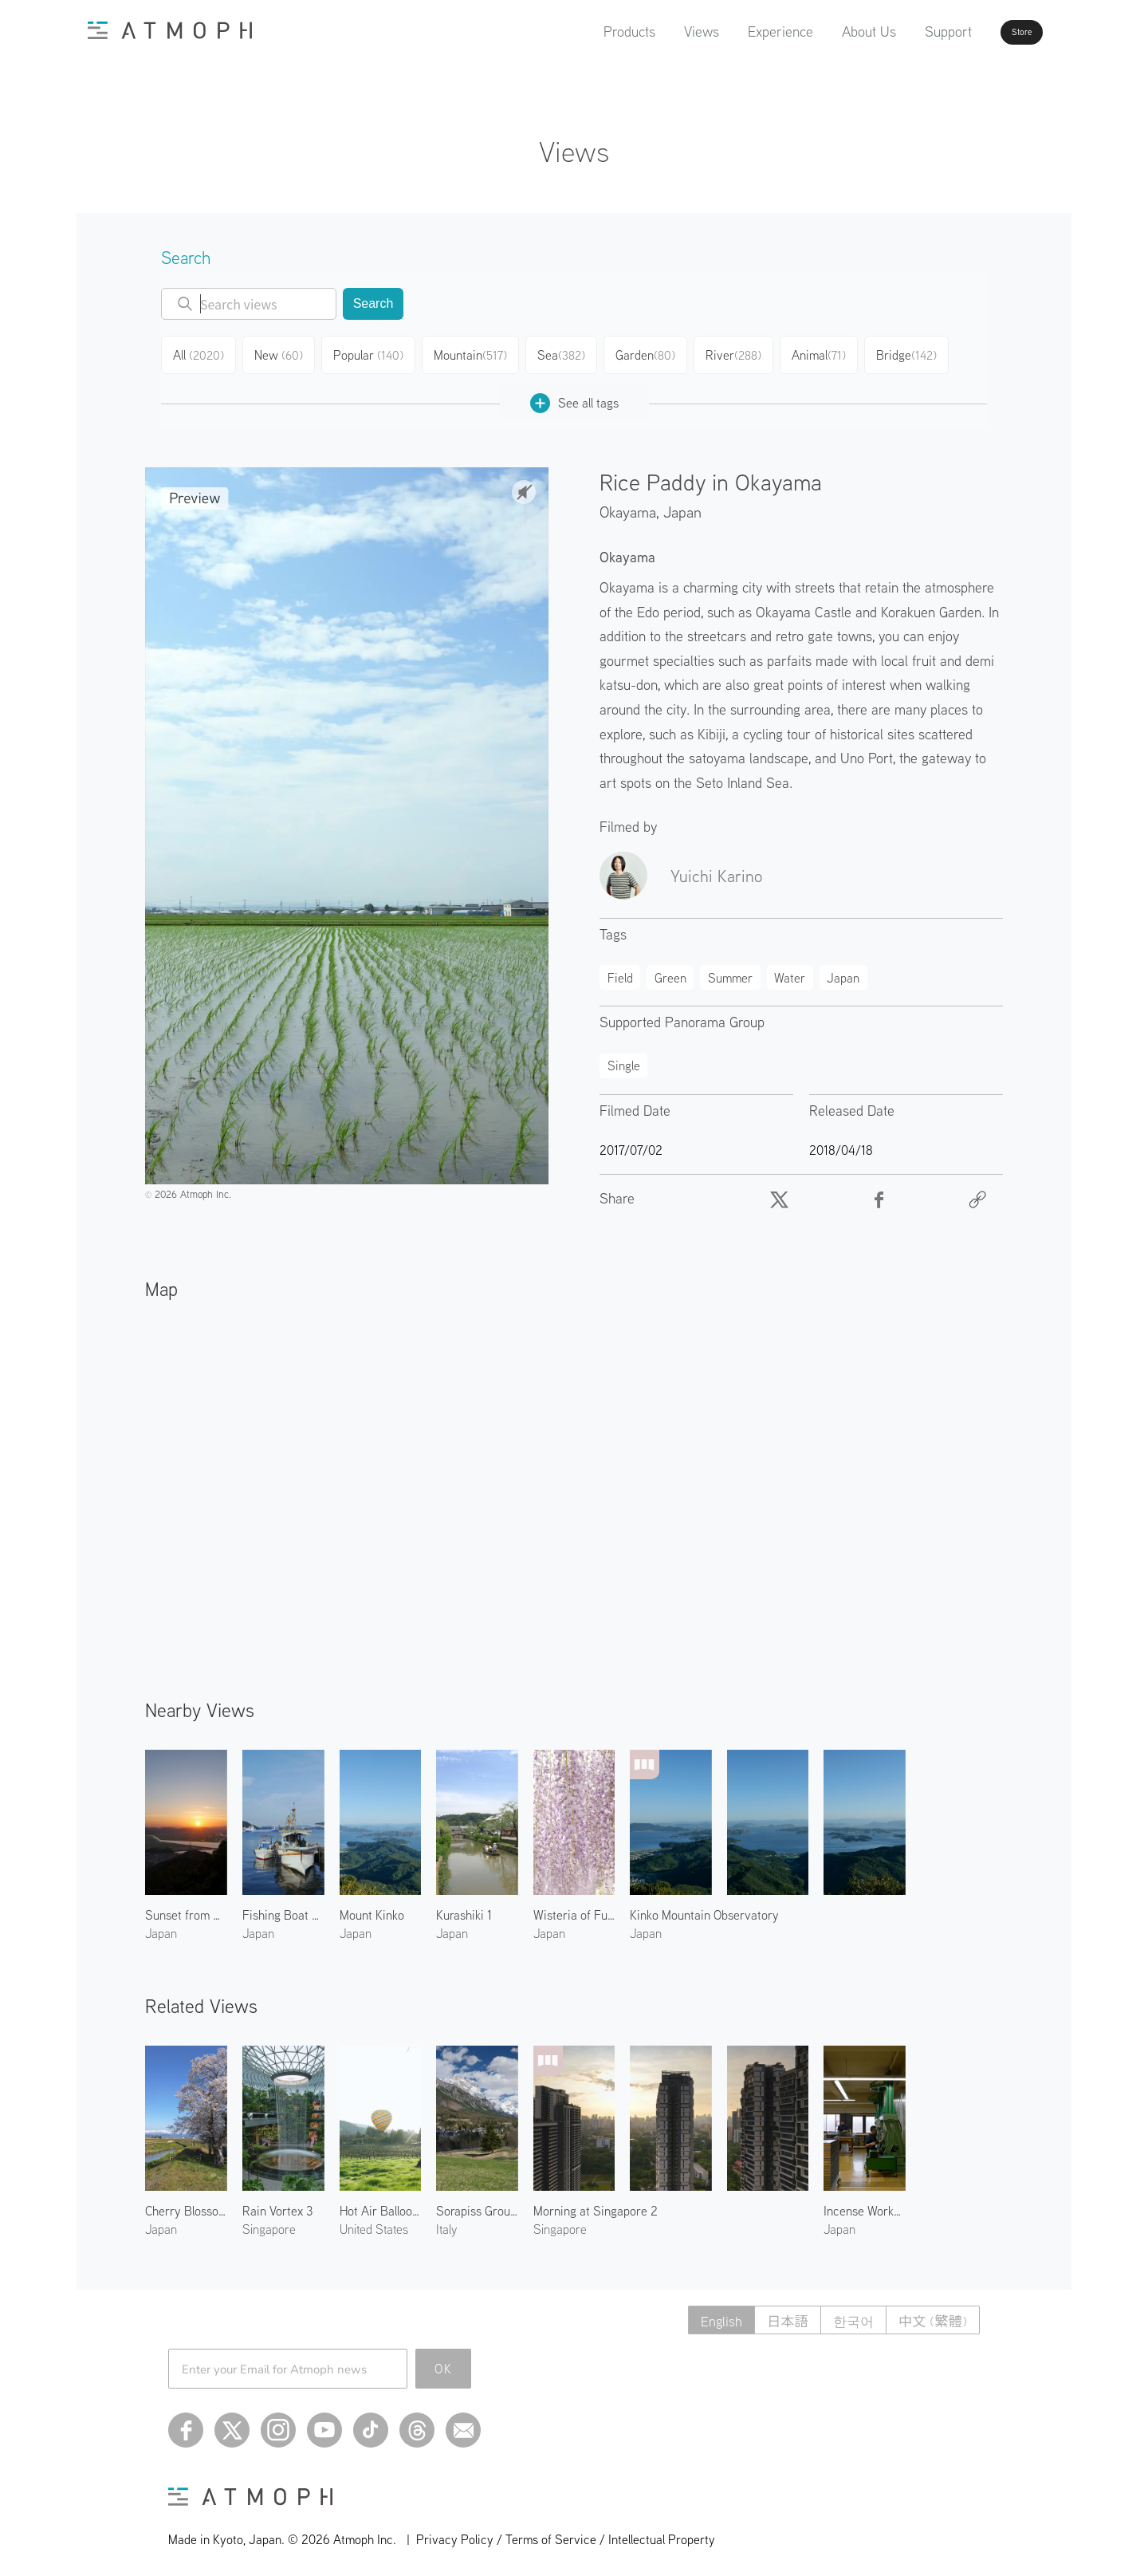  What do you see at coordinates (916, 352) in the screenshot?
I see `Bridge` at bounding box center [916, 352].